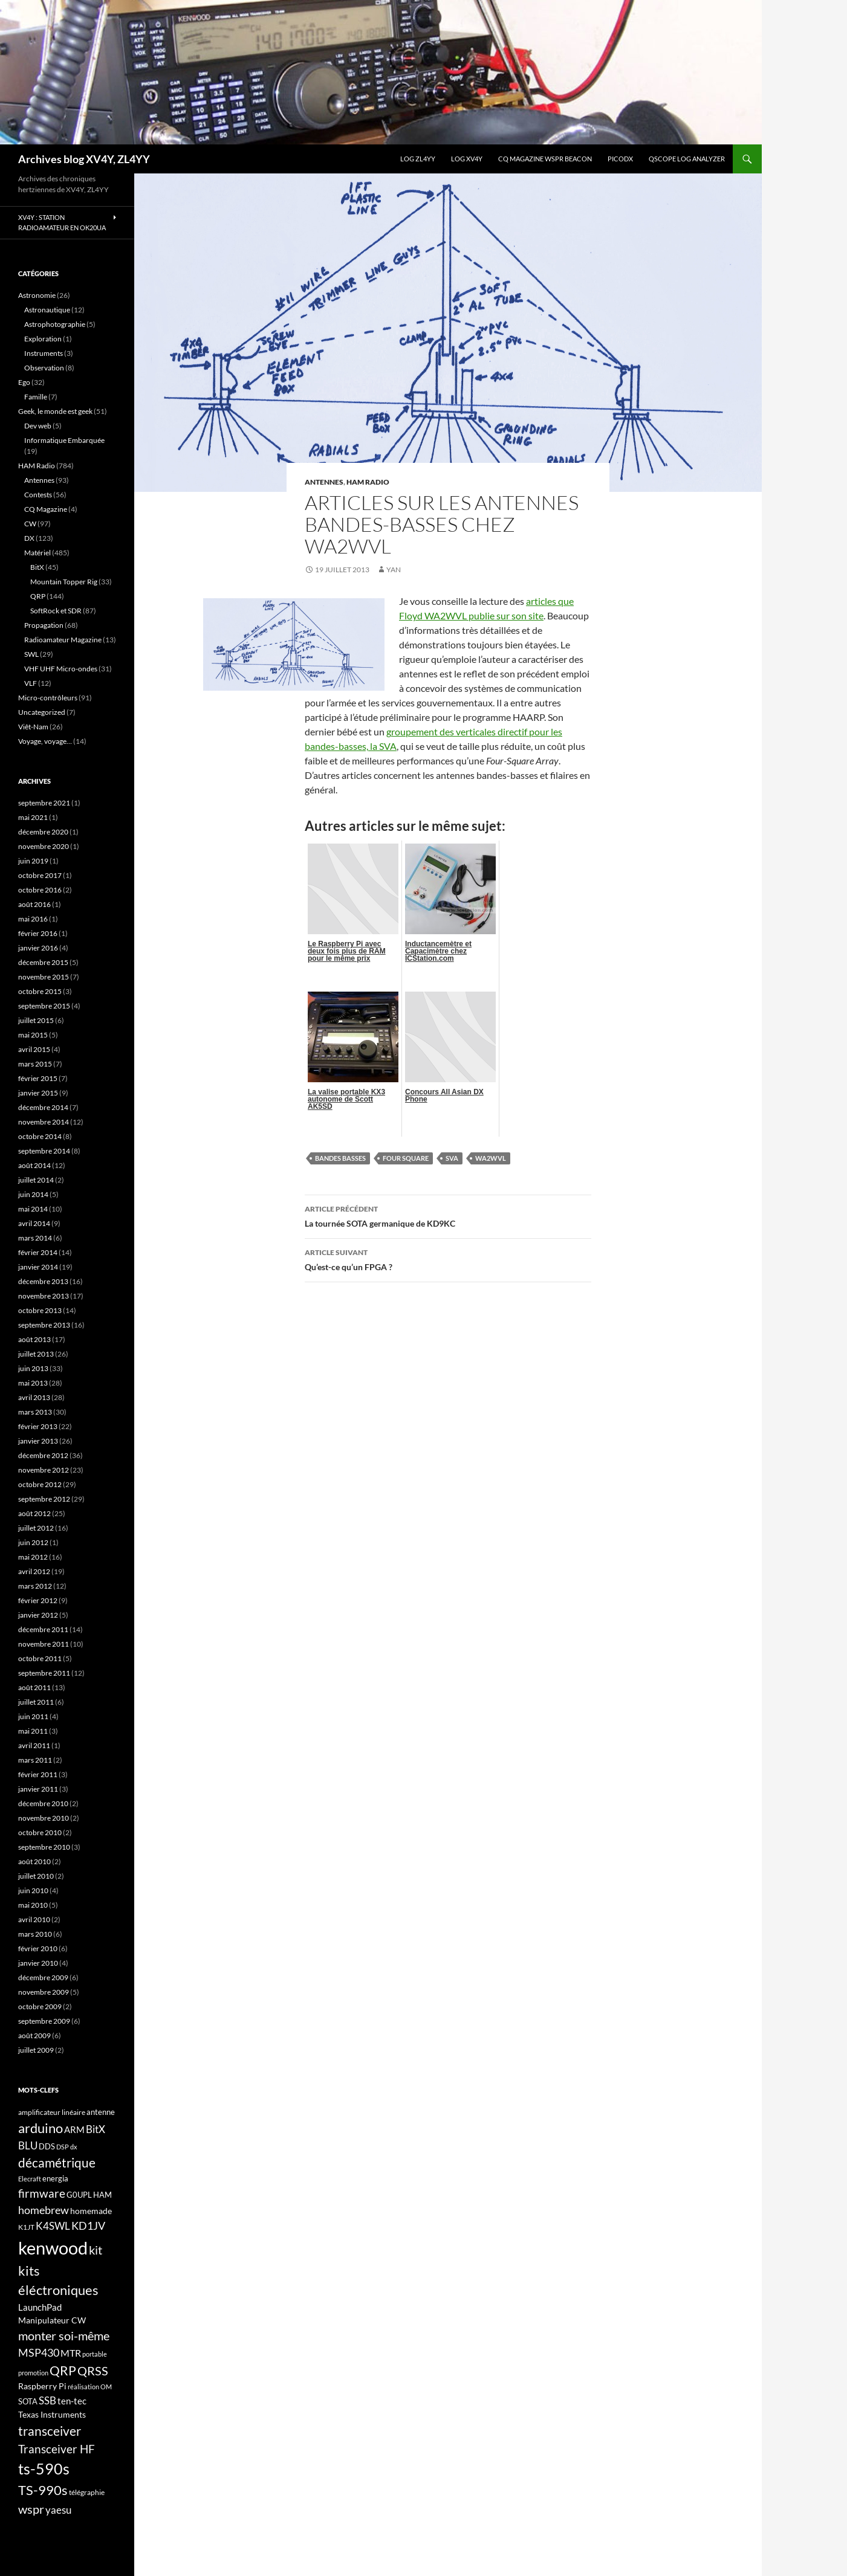 This screenshot has height=2576, width=847. What do you see at coordinates (43, 353) in the screenshot?
I see `Instruments` at bounding box center [43, 353].